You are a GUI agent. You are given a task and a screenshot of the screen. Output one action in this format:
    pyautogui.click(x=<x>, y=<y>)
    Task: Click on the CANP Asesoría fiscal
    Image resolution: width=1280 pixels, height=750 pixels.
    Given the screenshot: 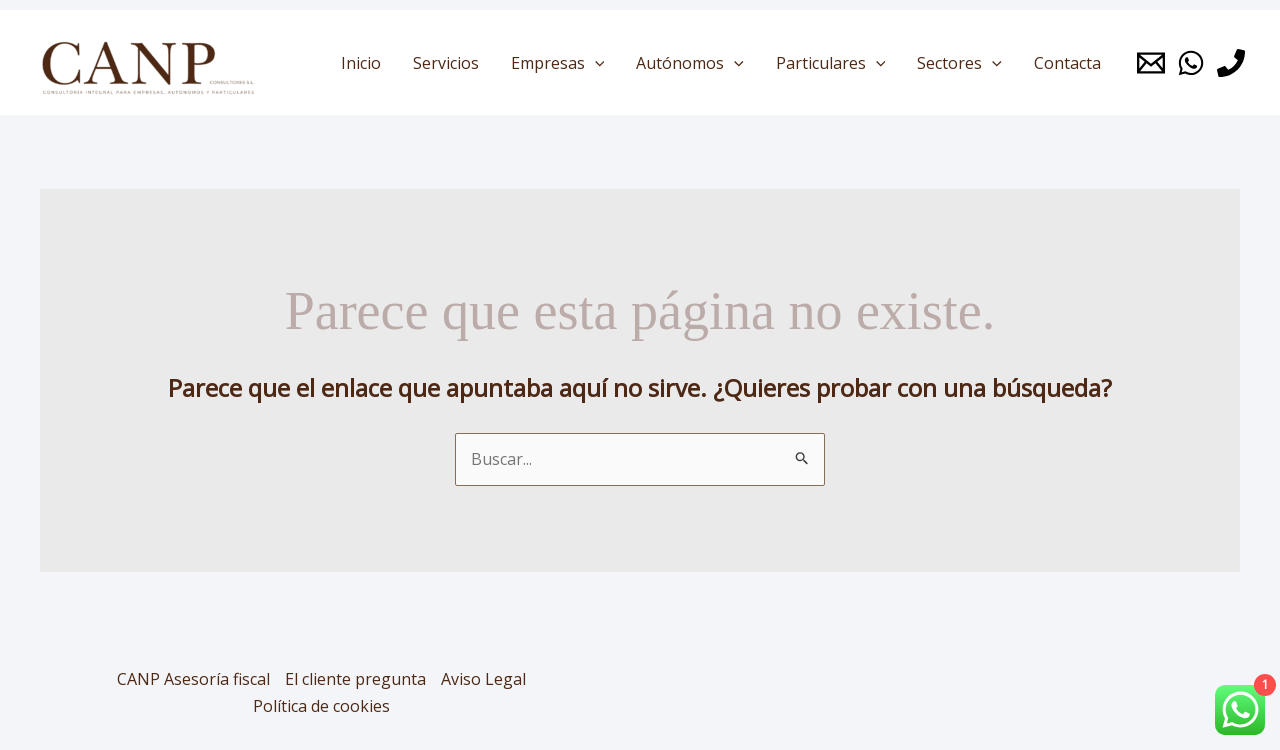 What is the action you would take?
    pyautogui.click(x=193, y=679)
    